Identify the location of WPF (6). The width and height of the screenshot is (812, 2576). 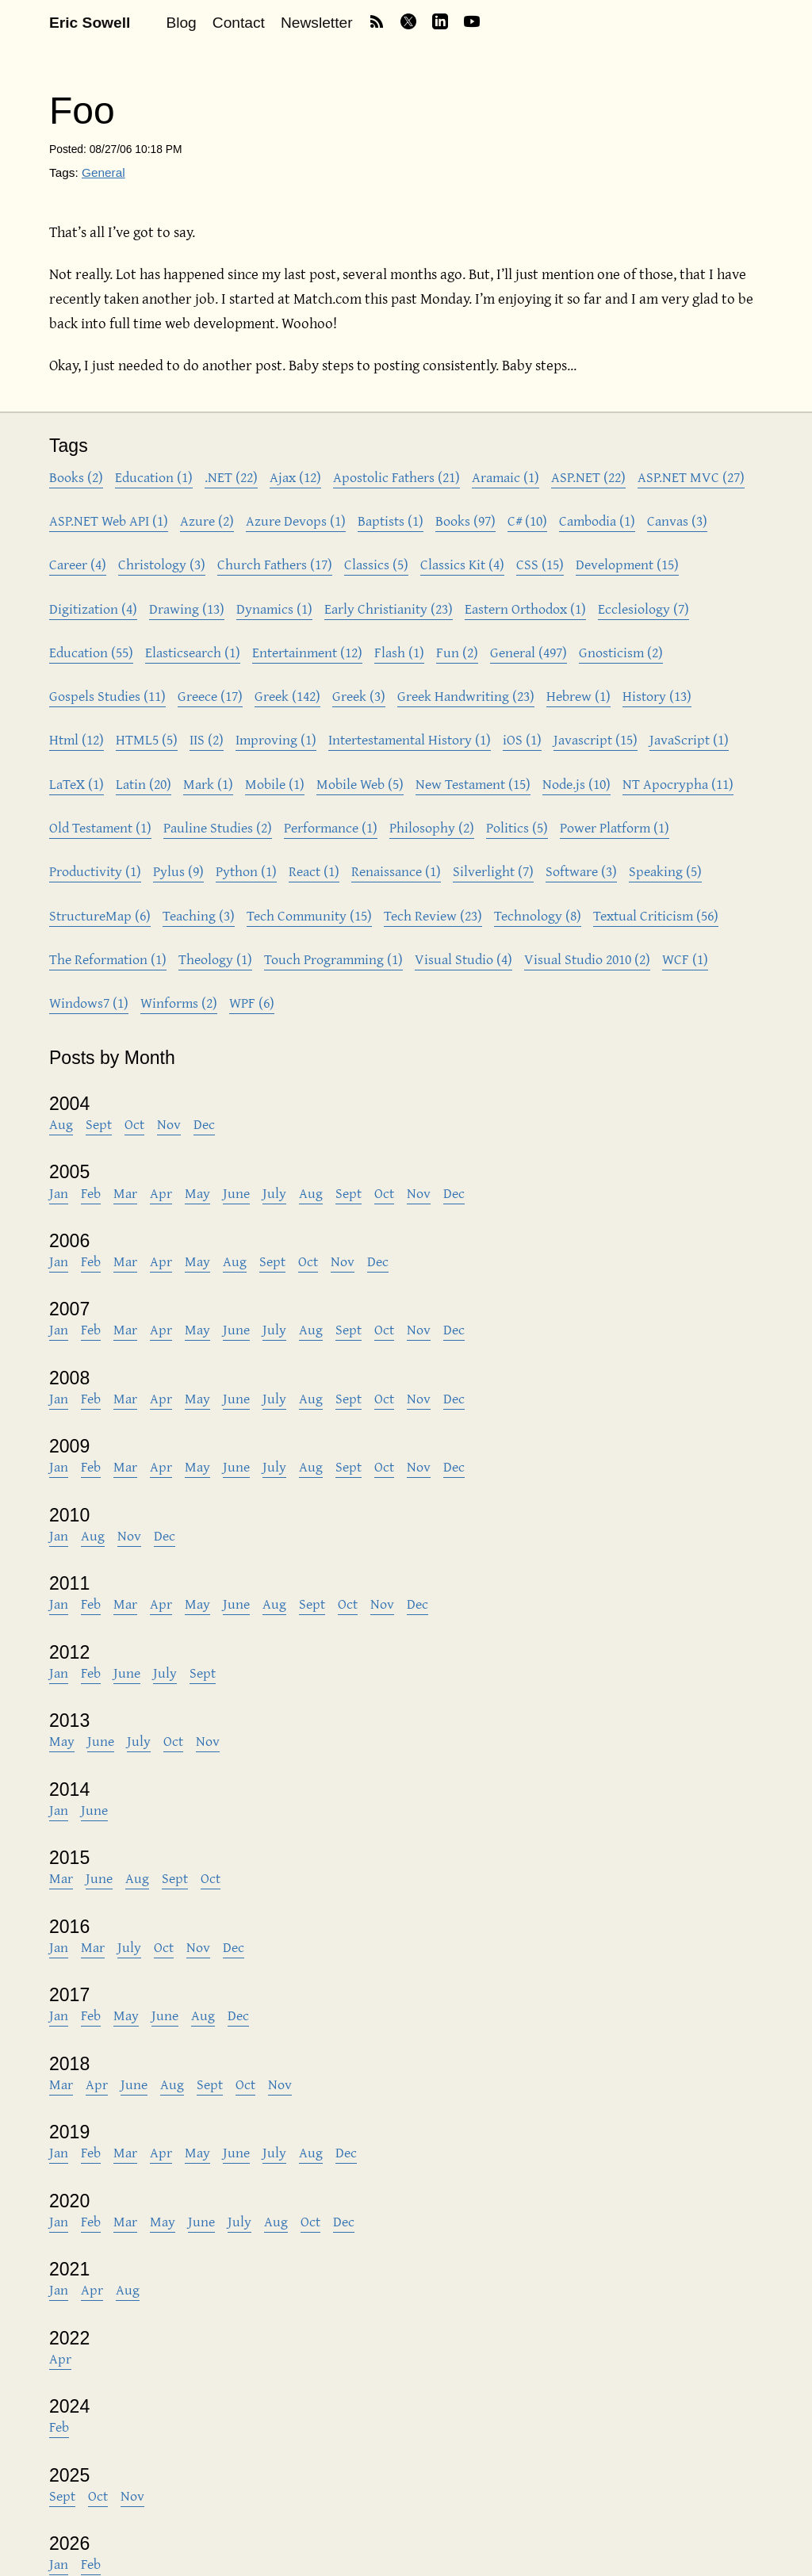
(251, 1002).